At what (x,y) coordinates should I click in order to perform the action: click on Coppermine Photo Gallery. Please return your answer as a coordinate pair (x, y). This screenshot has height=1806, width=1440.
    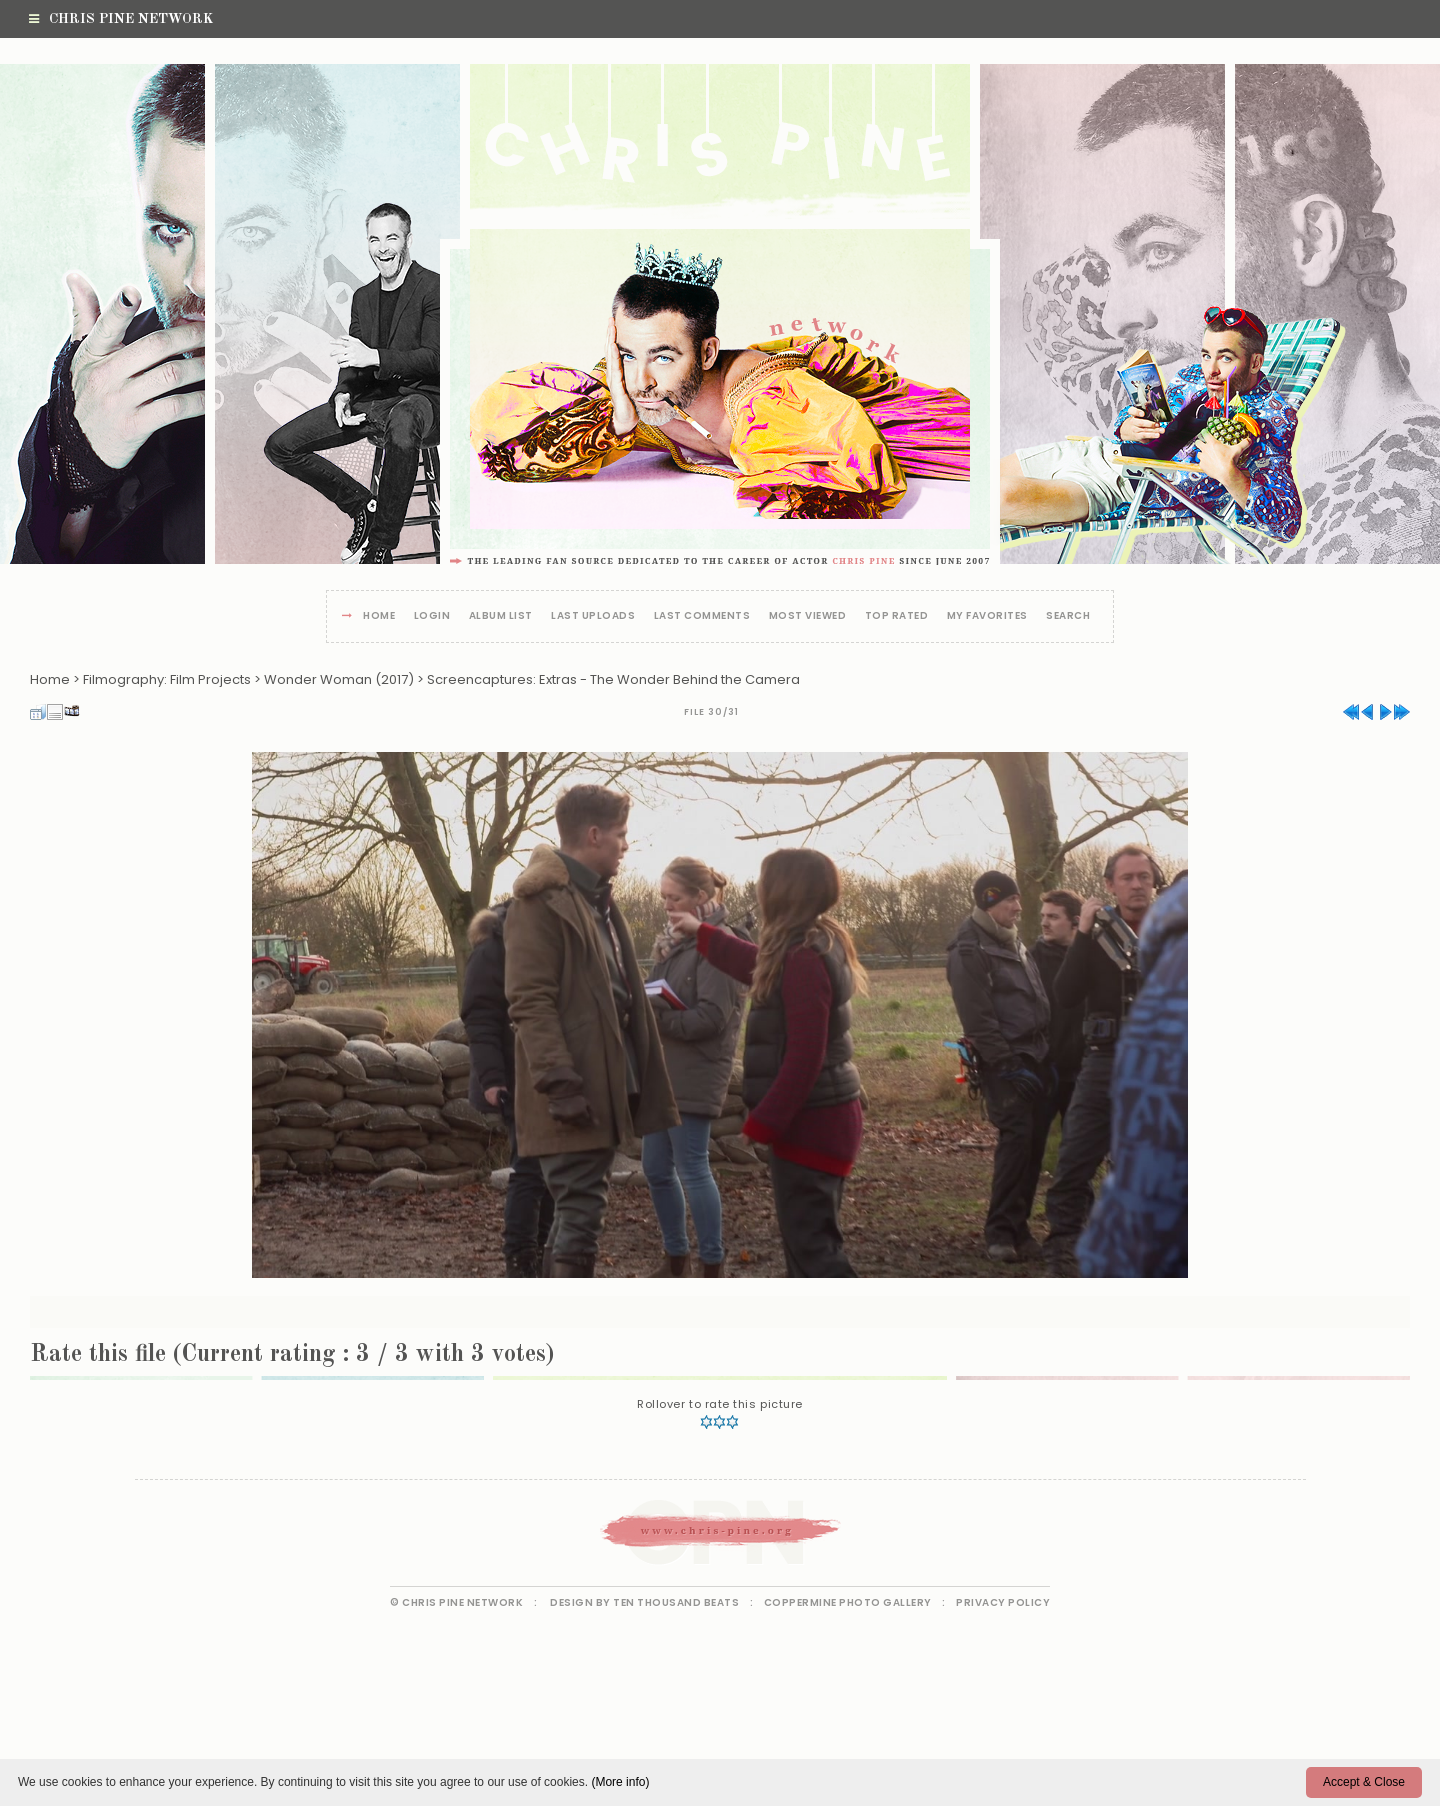
    Looking at the image, I should click on (848, 1602).